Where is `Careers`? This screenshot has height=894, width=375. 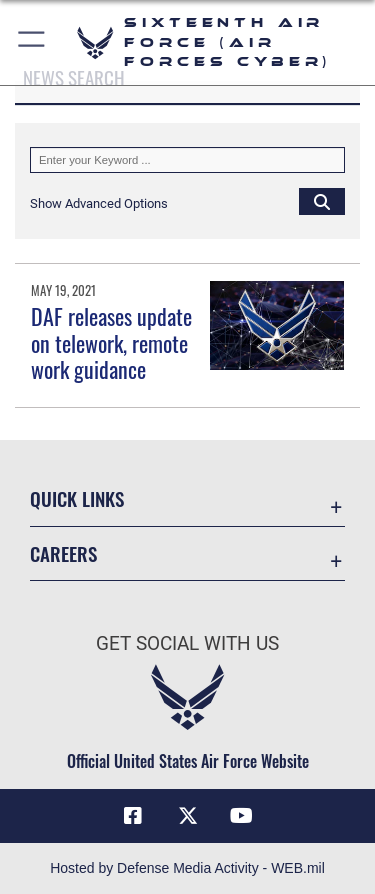
Careers is located at coordinates (63, 553).